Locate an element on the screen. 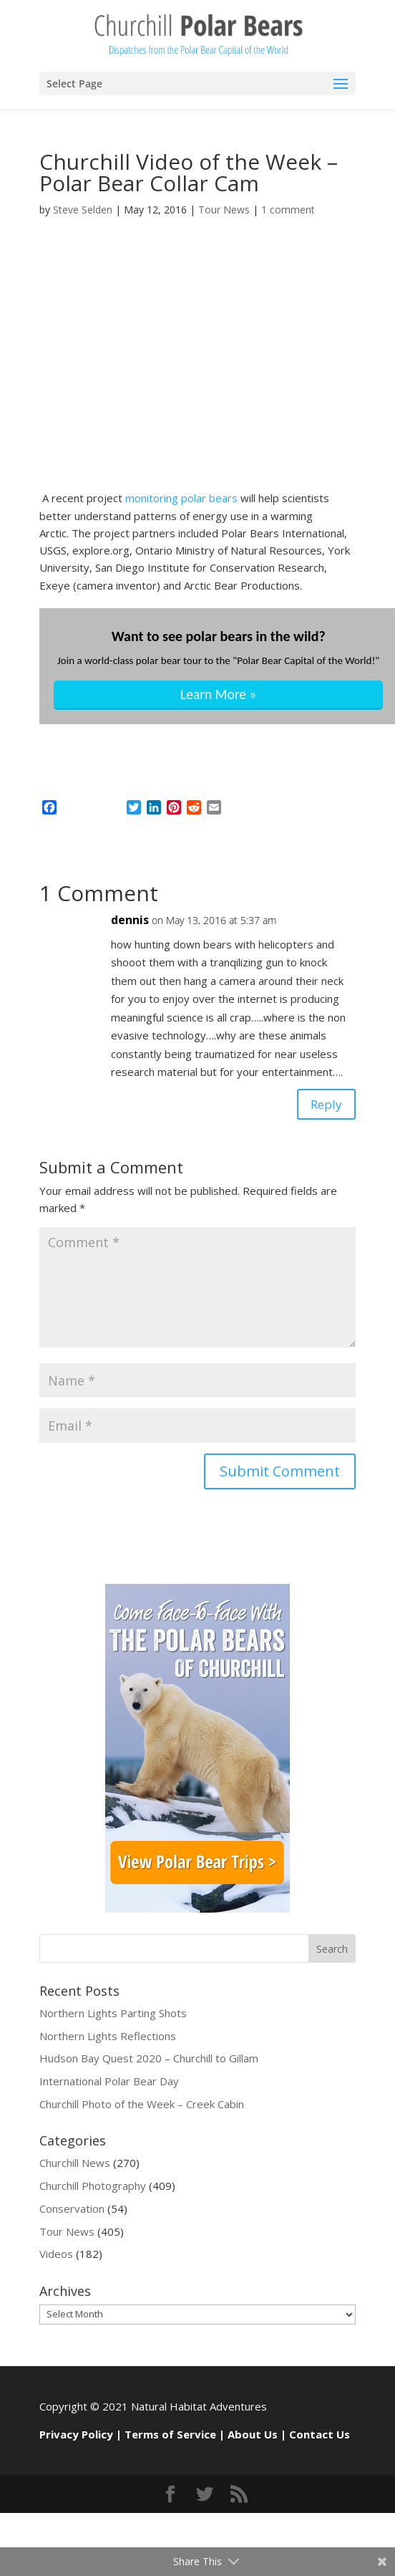 The height and width of the screenshot is (2576, 395). Privacy Policy is located at coordinates (76, 2439).